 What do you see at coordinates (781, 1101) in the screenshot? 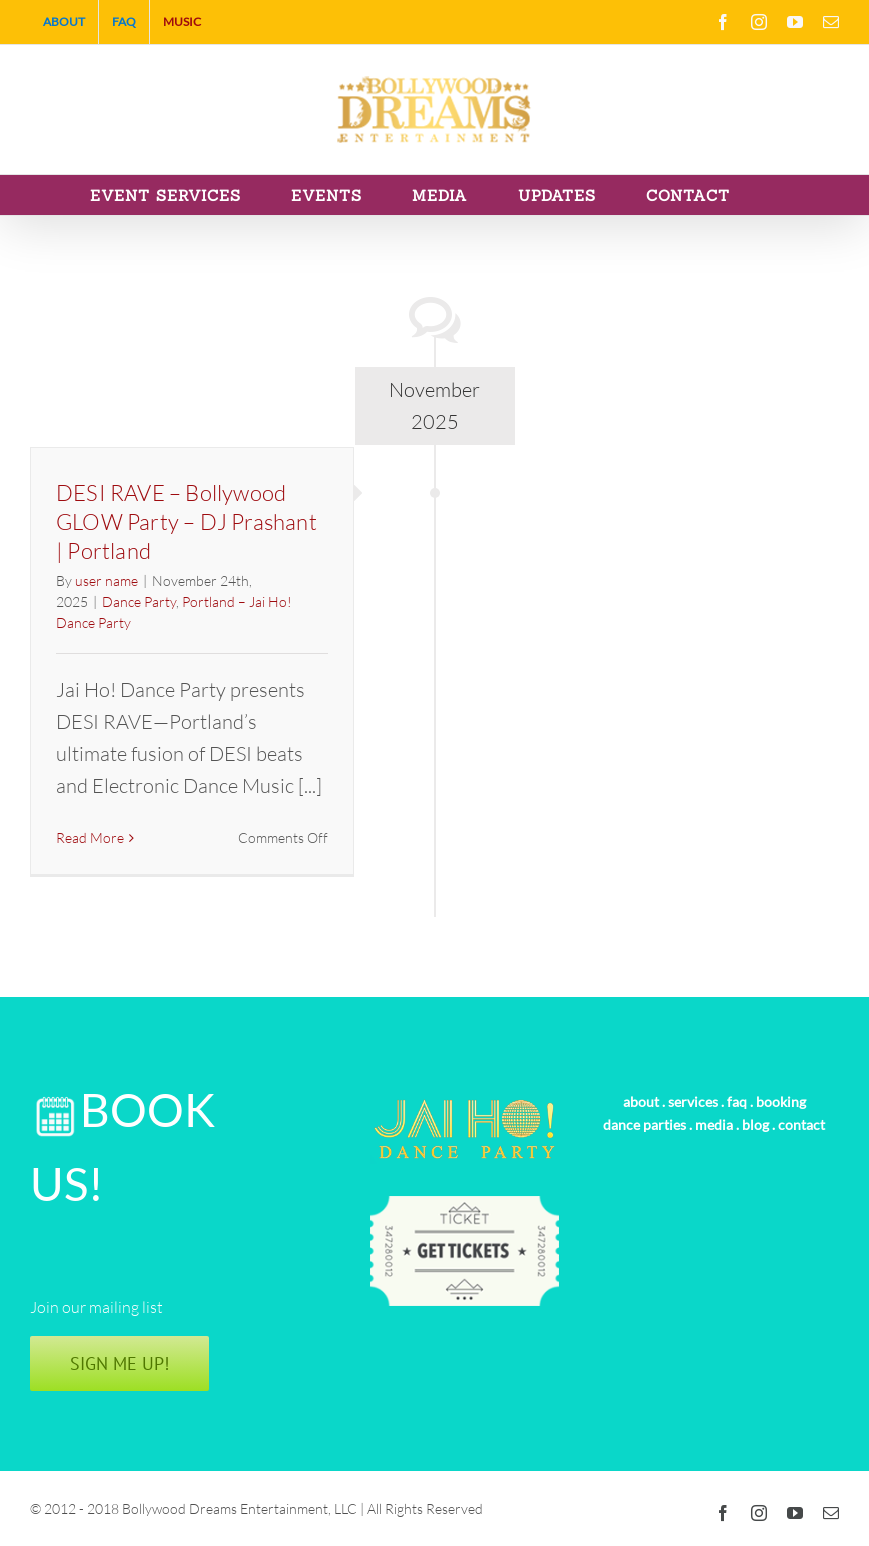
I see `booking` at bounding box center [781, 1101].